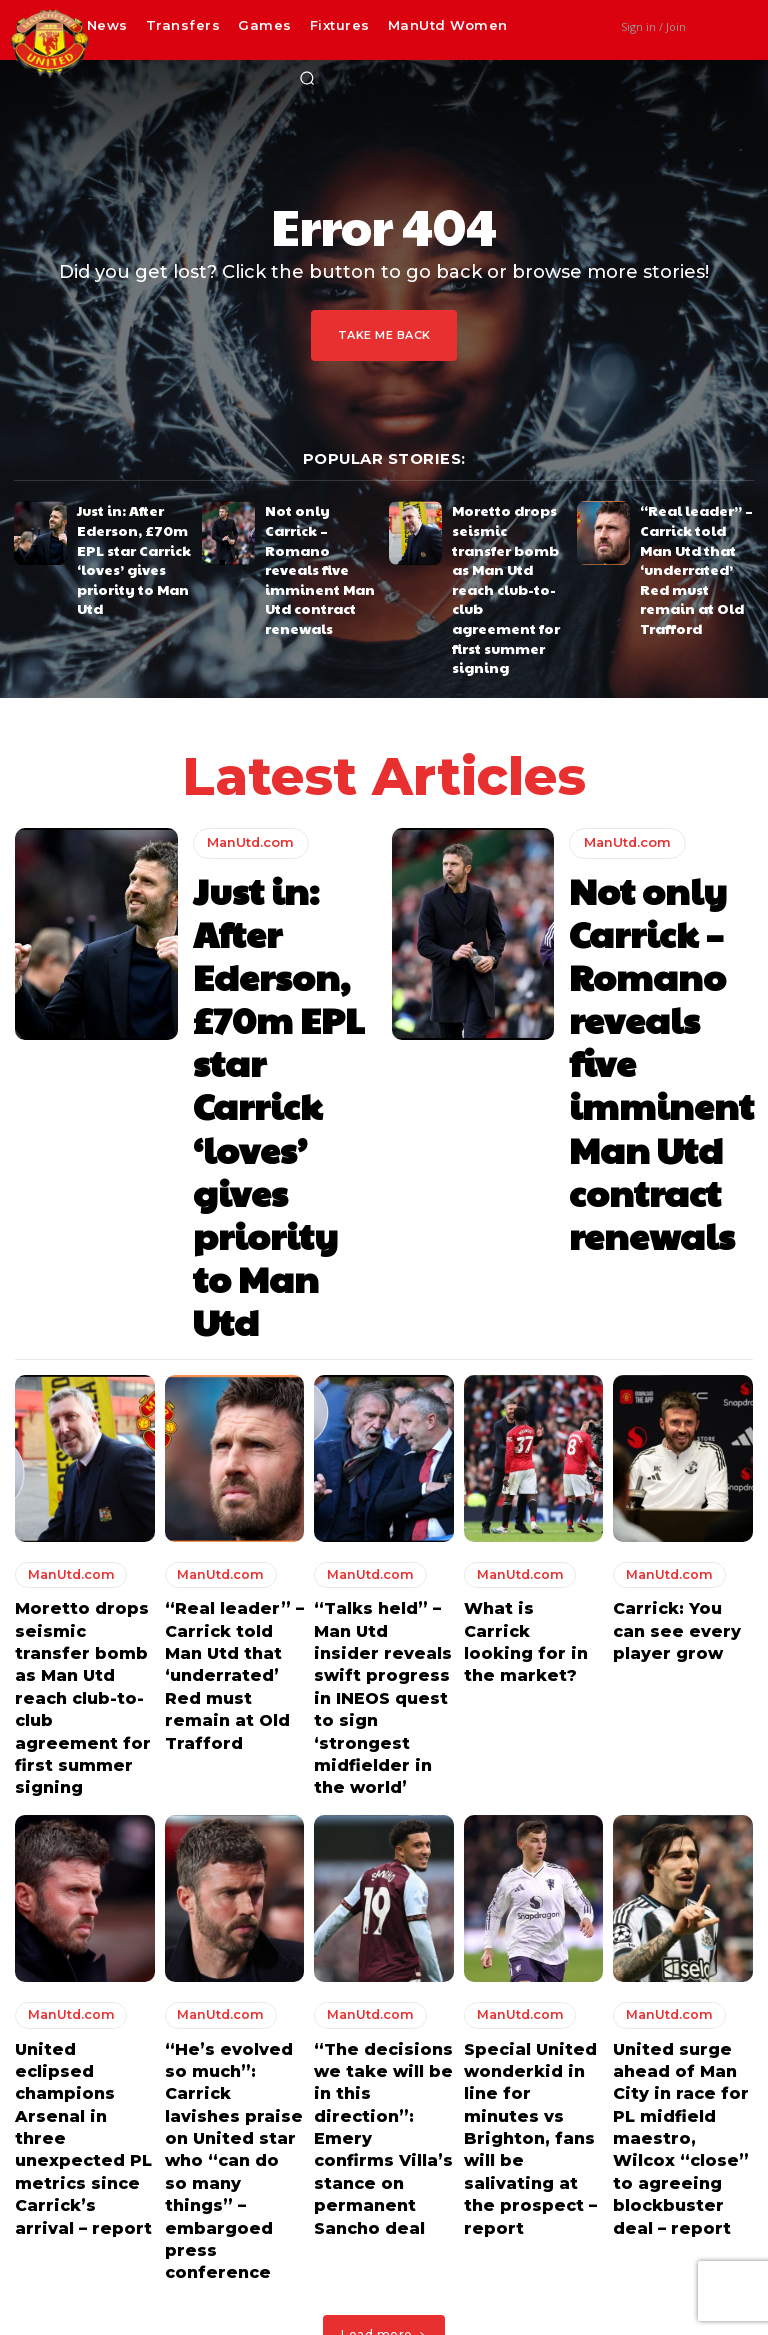 The height and width of the screenshot is (2335, 768). What do you see at coordinates (529, 1207) in the screenshot?
I see `What is Carrick looking for in the market?` at bounding box center [529, 1207].